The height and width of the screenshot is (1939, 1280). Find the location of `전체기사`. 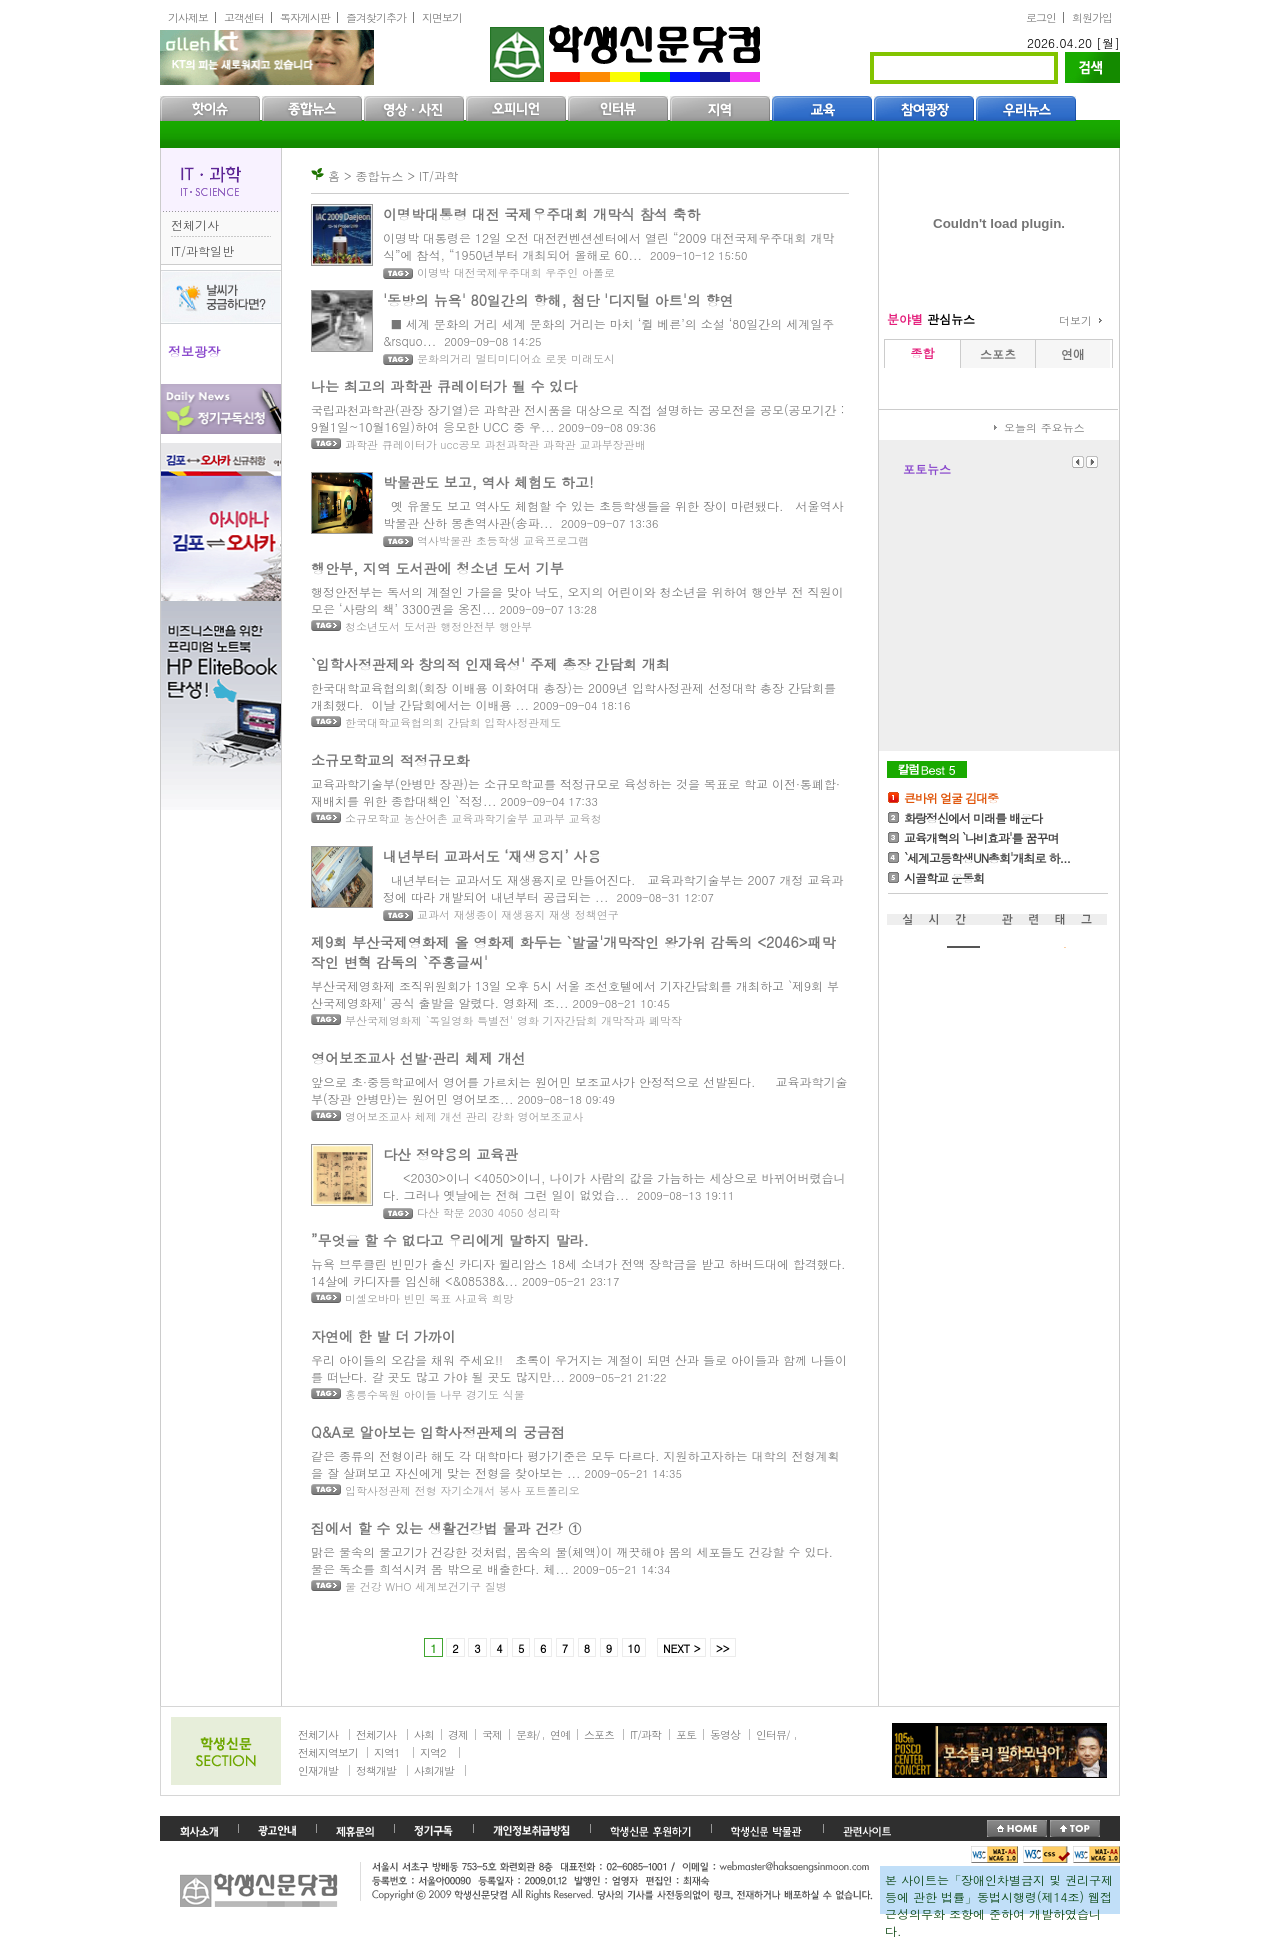

전체기사 is located at coordinates (195, 224).